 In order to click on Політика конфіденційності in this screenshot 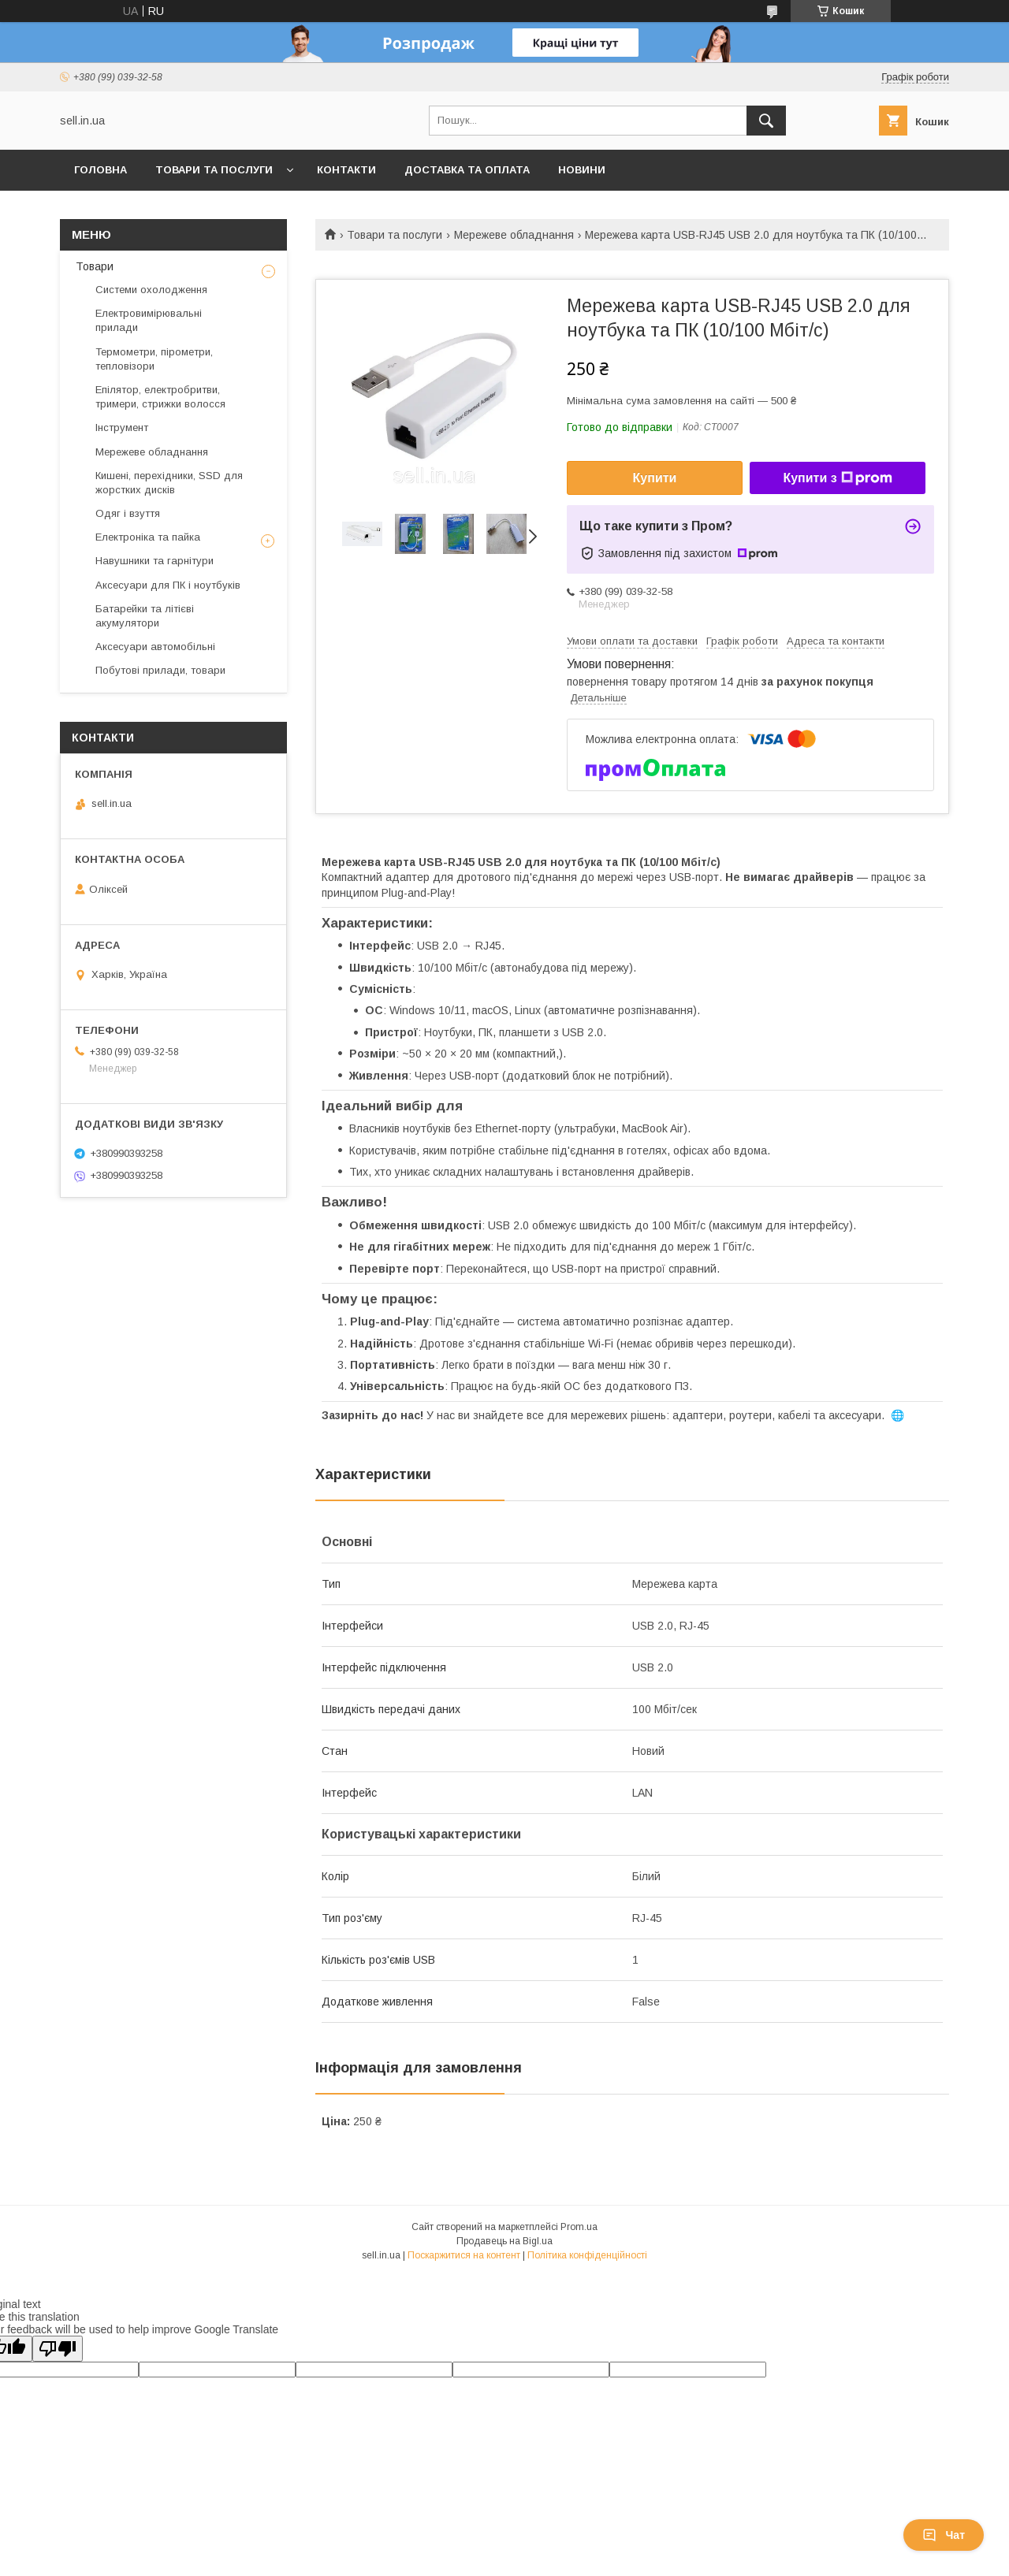, I will do `click(587, 2255)`.